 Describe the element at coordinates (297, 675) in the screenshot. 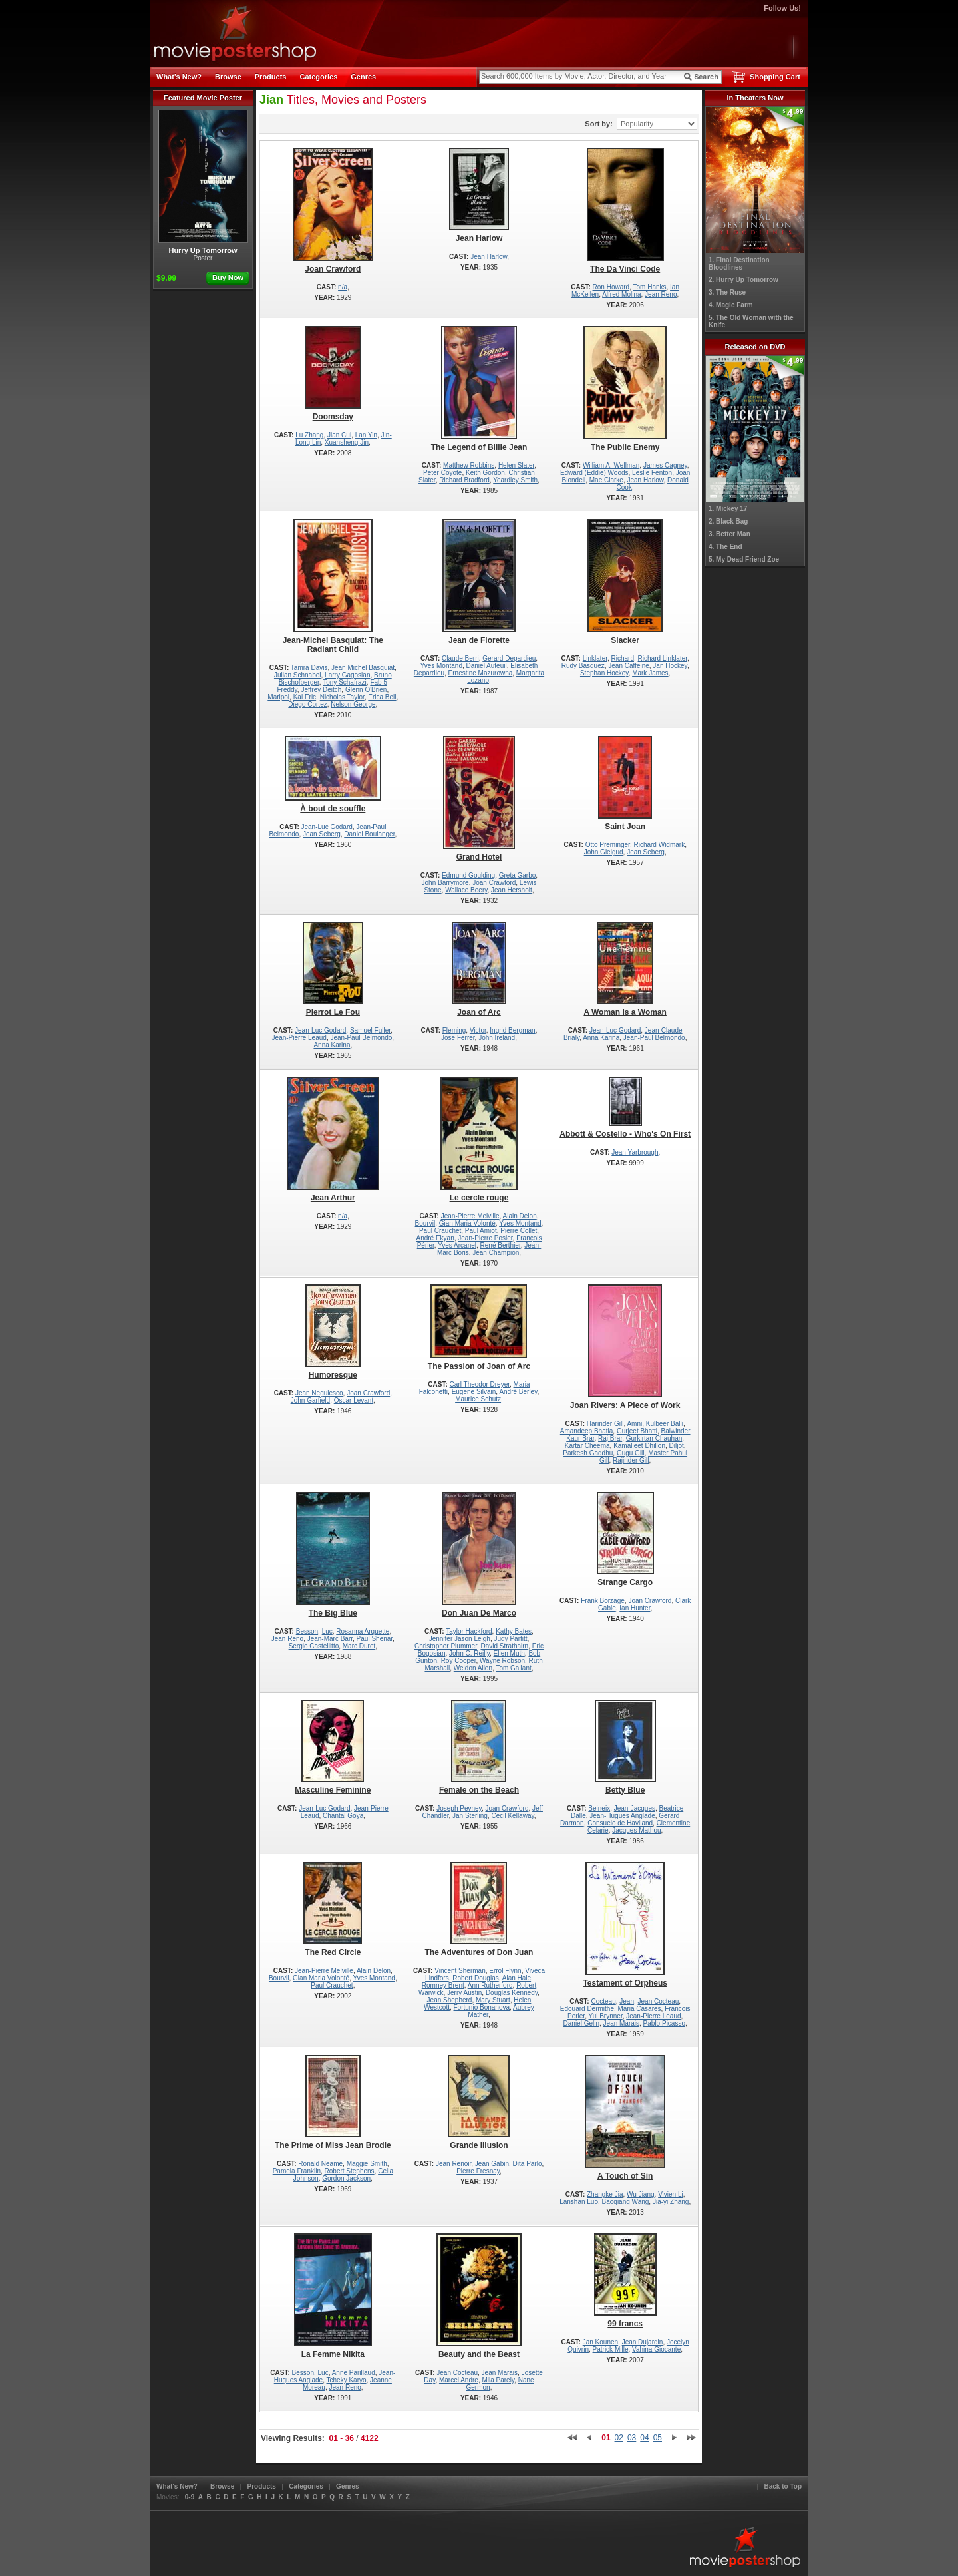

I see `Julian Schnabel` at that location.